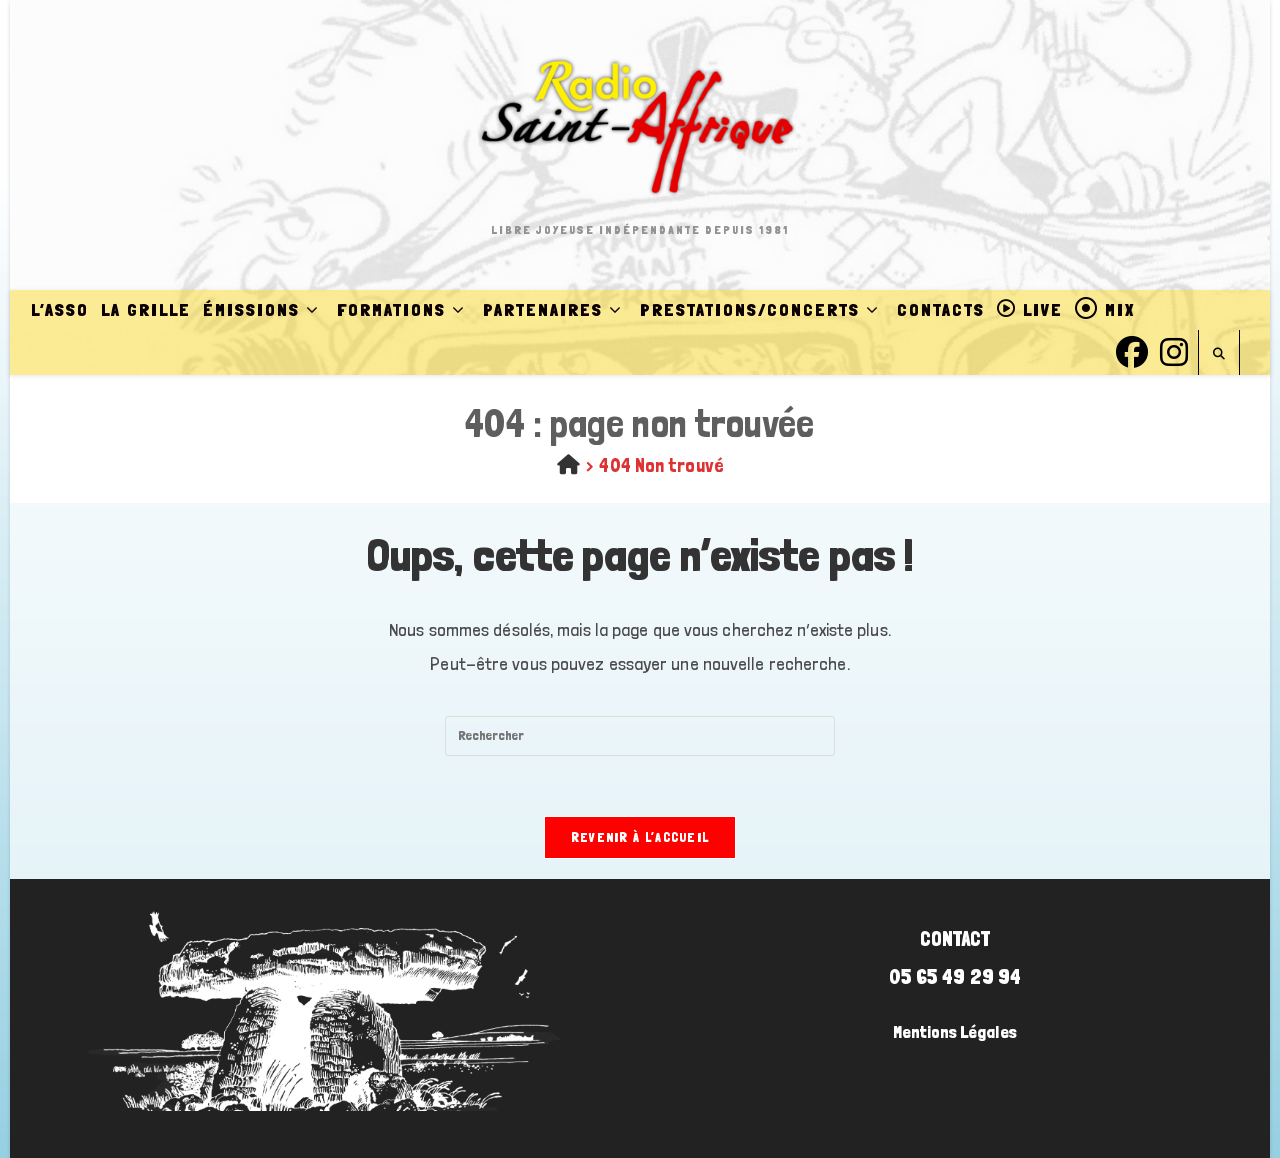 The width and height of the screenshot is (1280, 1158). What do you see at coordinates (1132, 349) in the screenshot?
I see `[Facebook (opens in a new tab)]` at bounding box center [1132, 349].